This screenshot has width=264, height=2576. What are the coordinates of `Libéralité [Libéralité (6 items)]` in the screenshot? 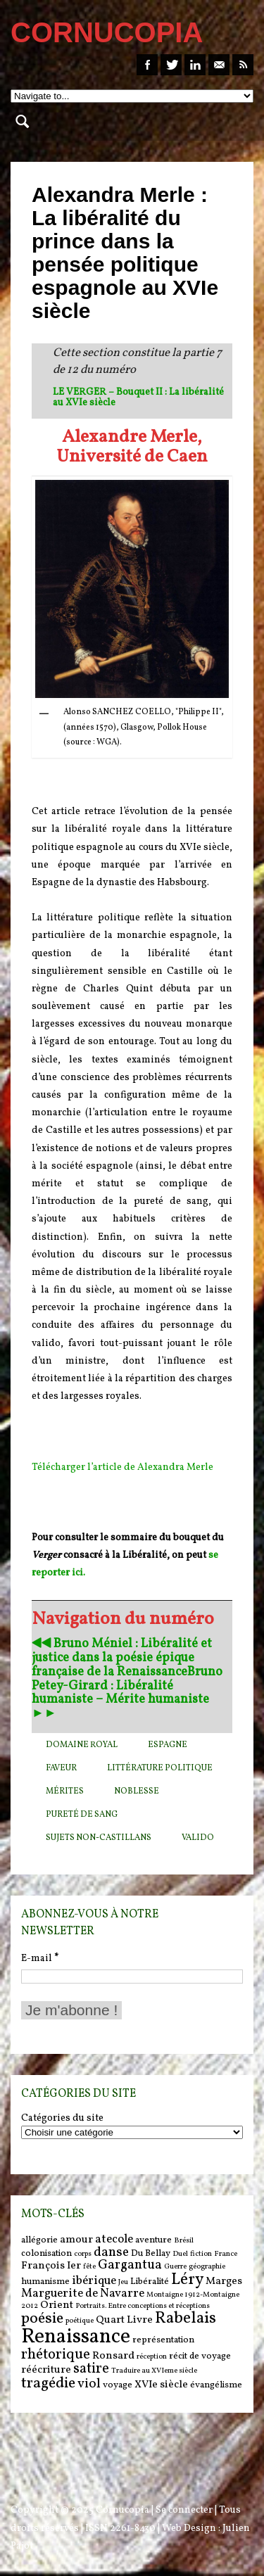 It's located at (149, 2281).